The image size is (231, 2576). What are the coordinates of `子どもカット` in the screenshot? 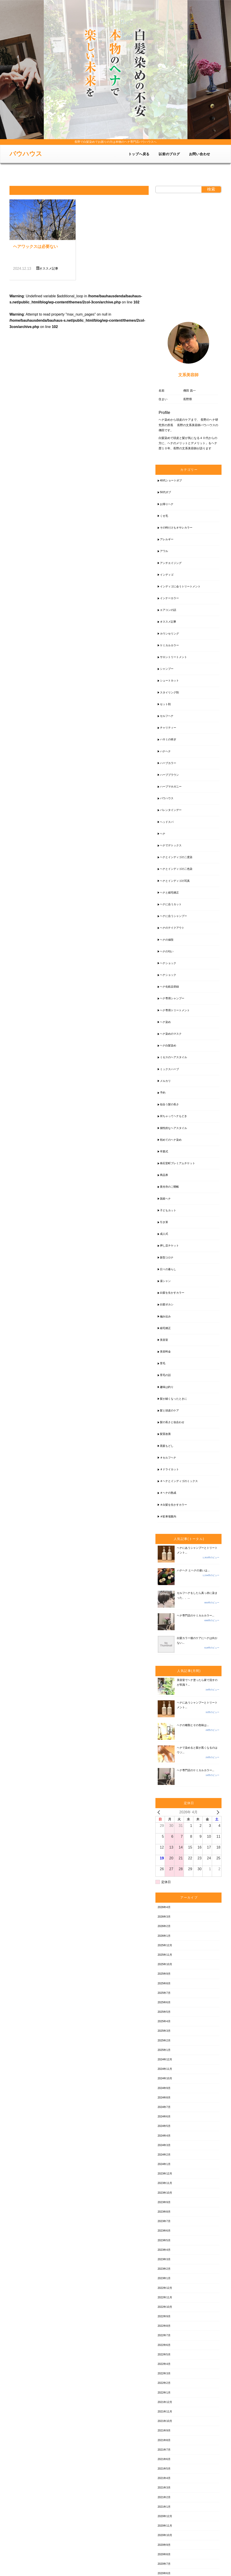 It's located at (168, 1210).